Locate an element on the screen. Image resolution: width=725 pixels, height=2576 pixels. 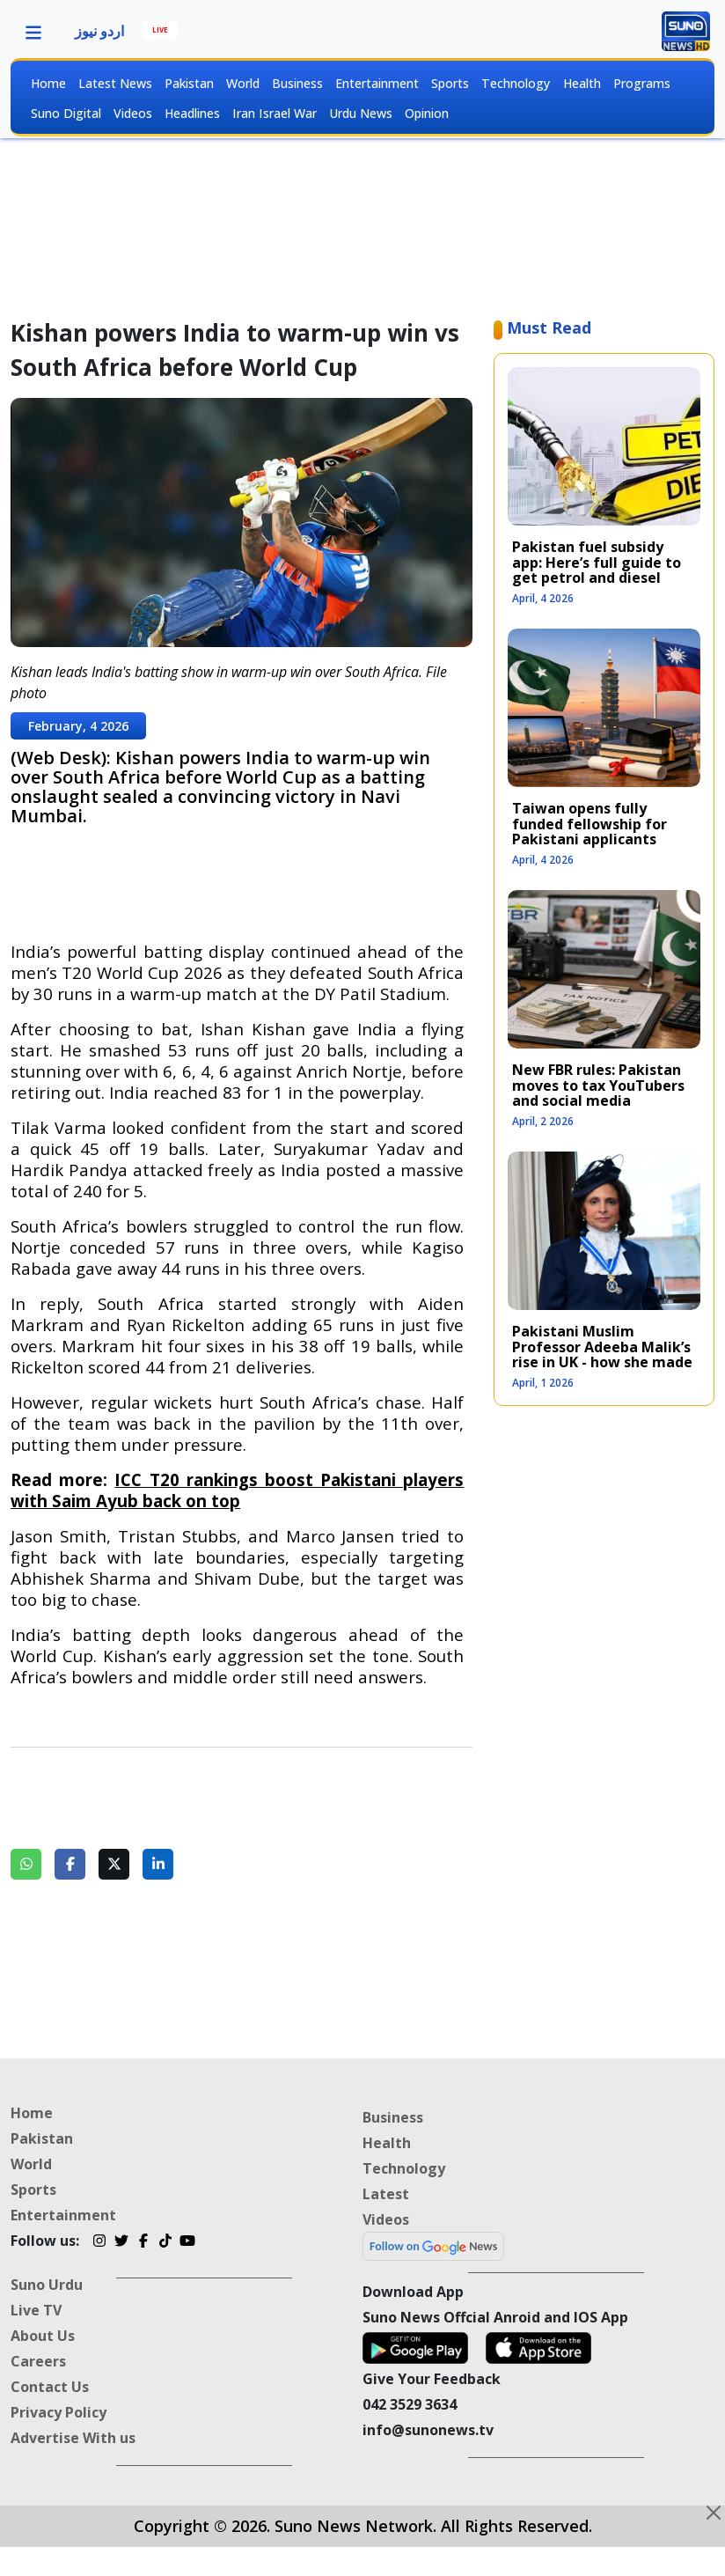
Entertainment is located at coordinates (377, 83).